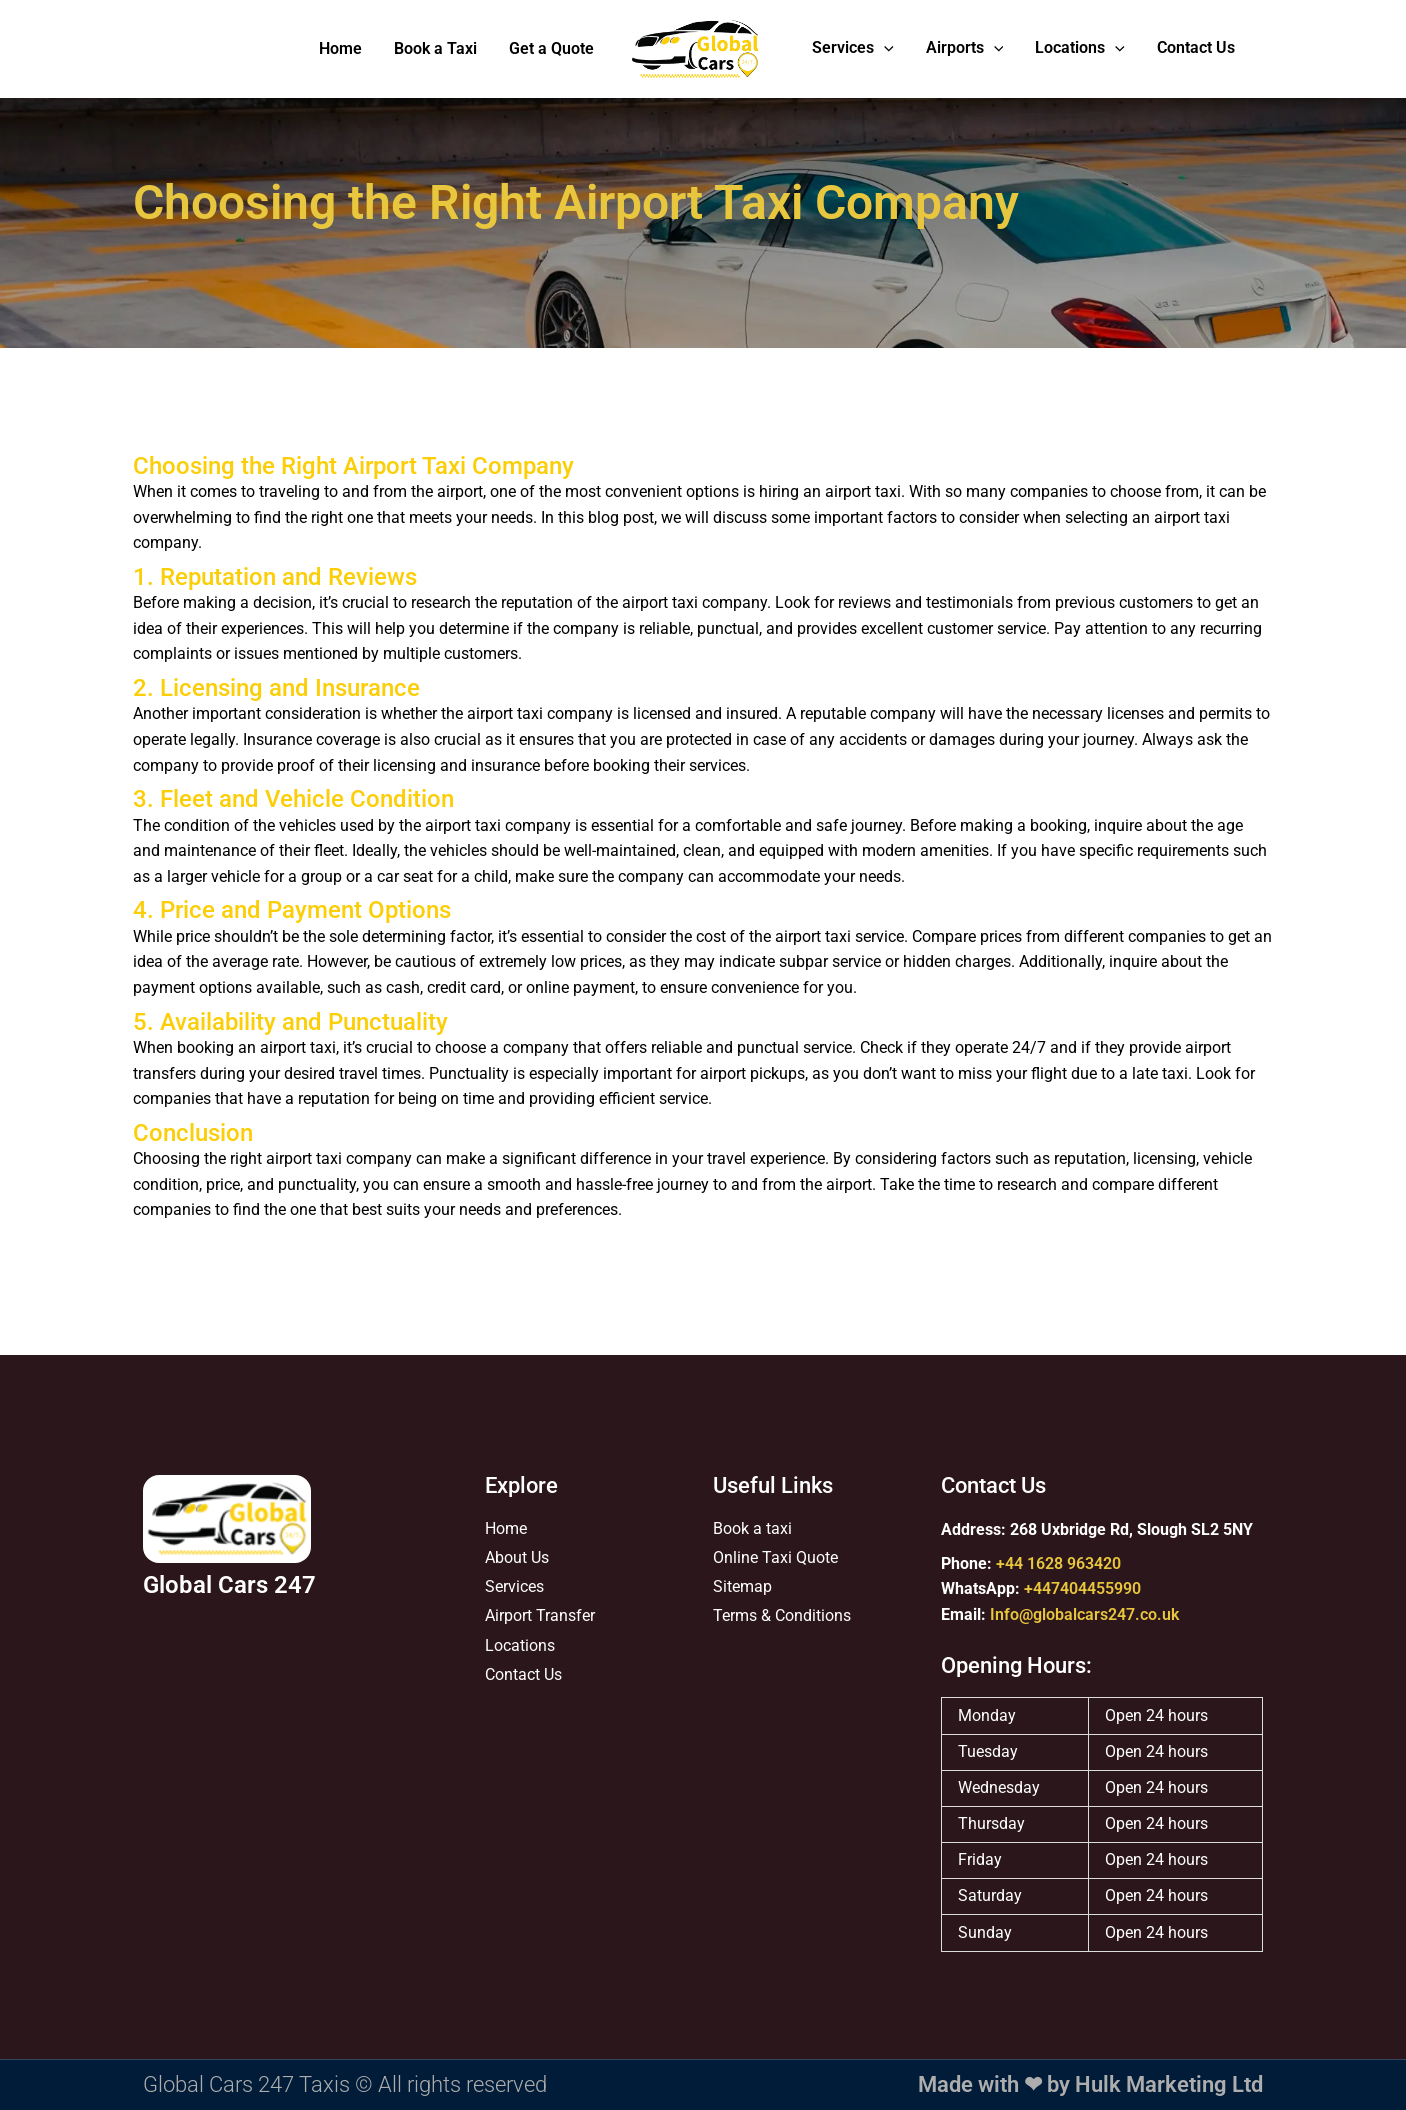 The width and height of the screenshot is (1406, 2110). What do you see at coordinates (1080, 49) in the screenshot?
I see `Locations` at bounding box center [1080, 49].